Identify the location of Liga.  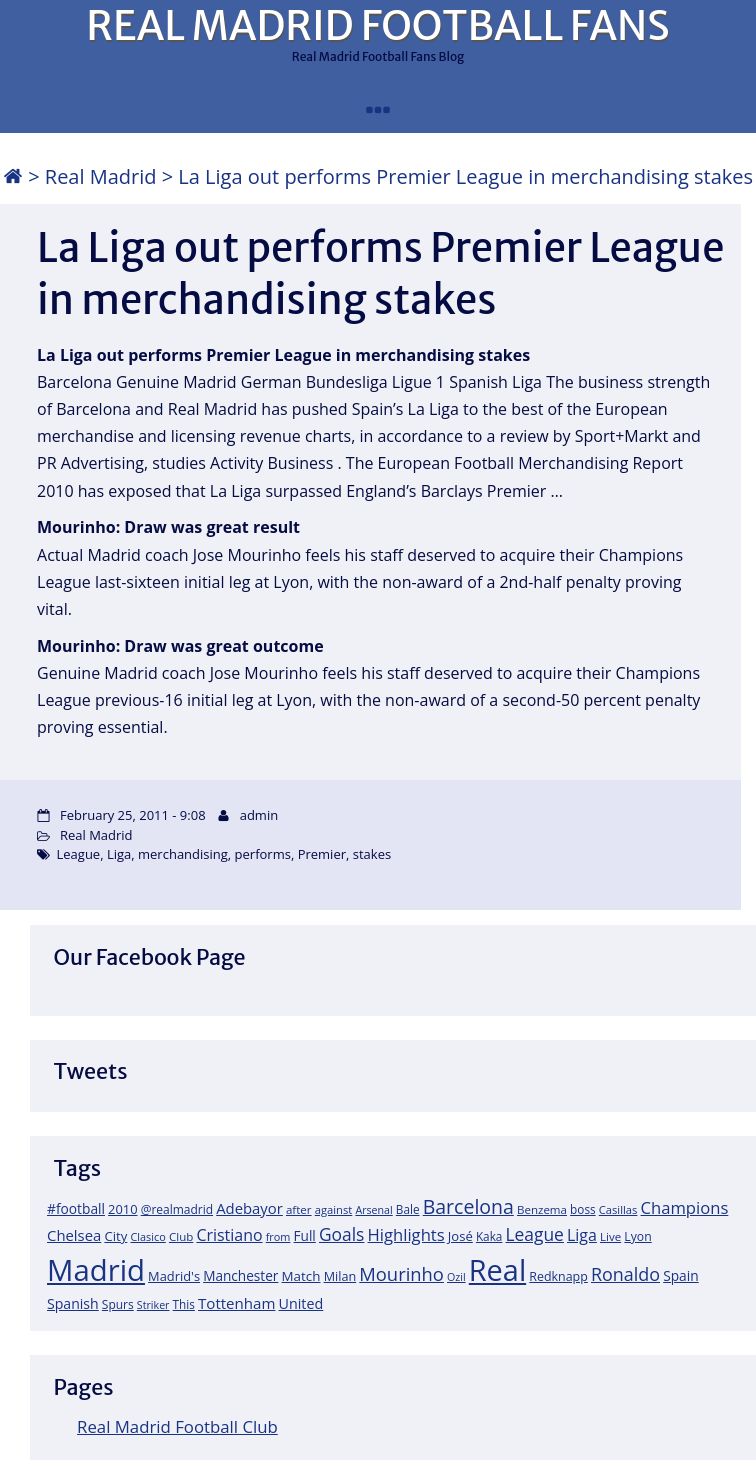
(119, 854).